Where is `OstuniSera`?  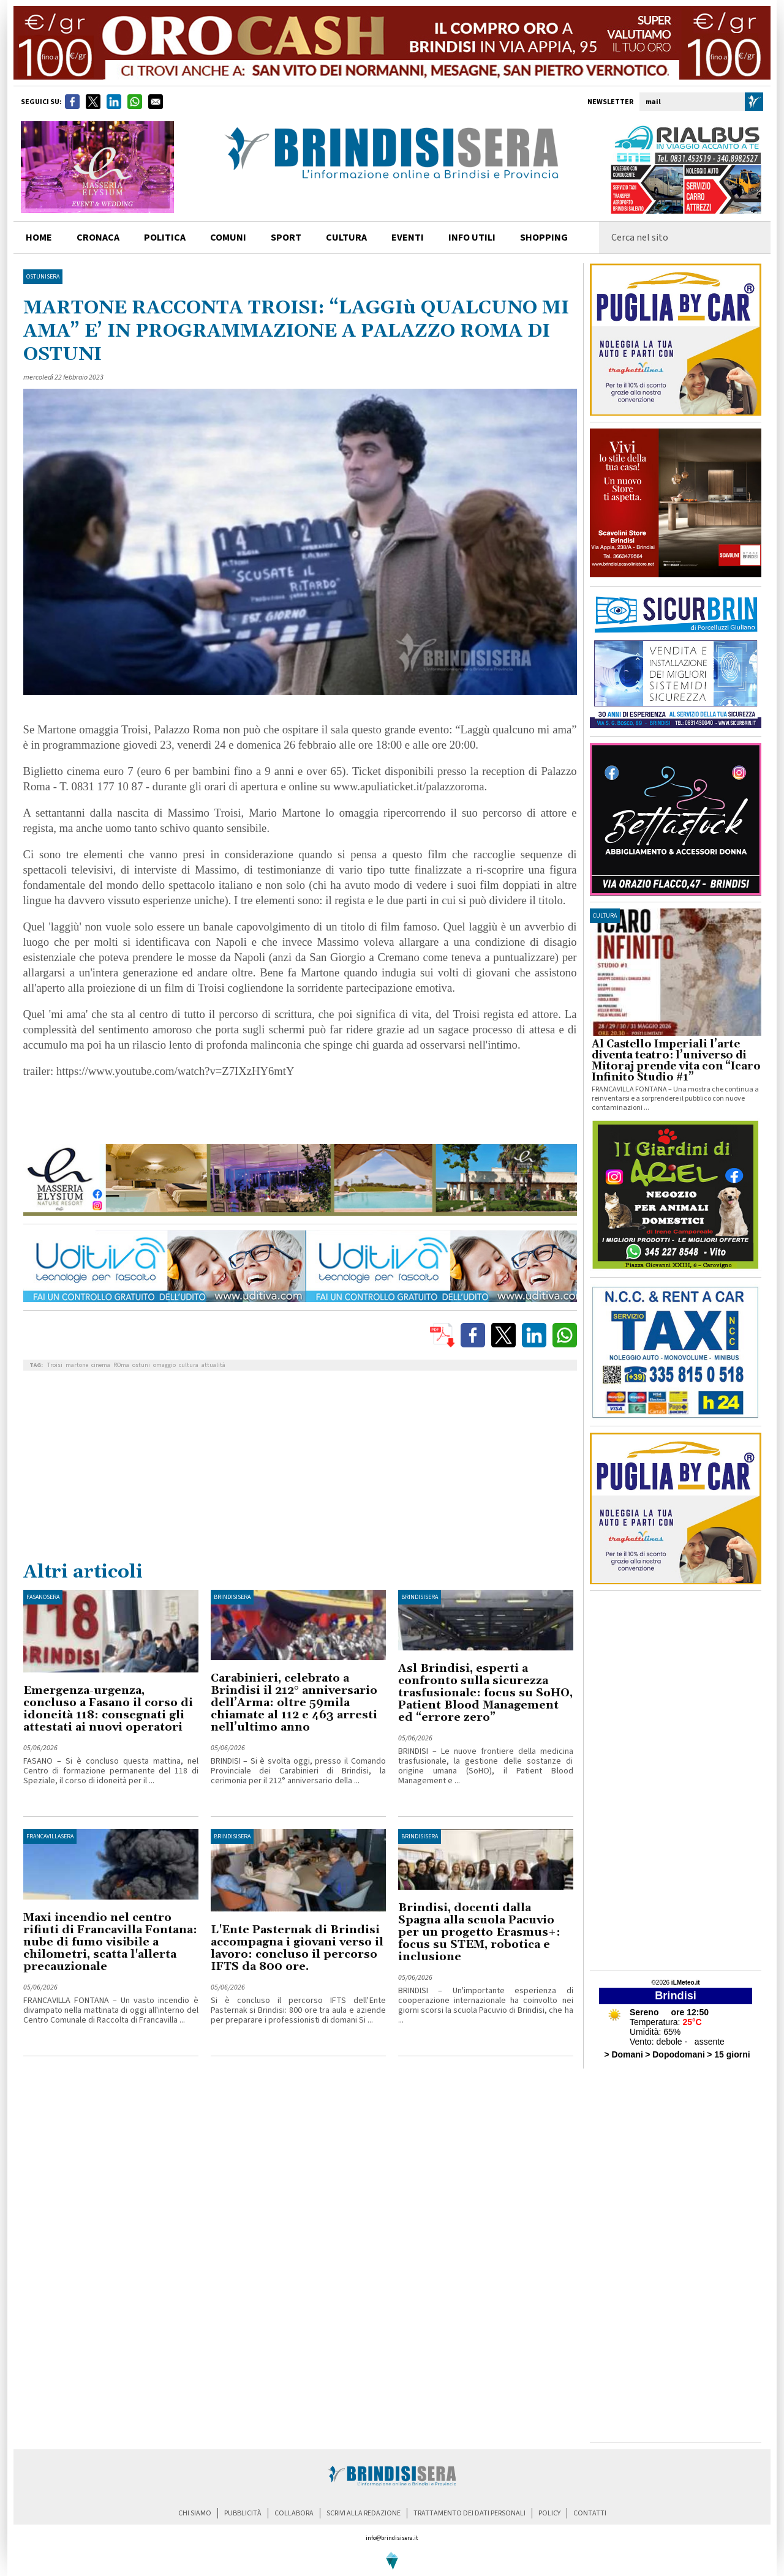
OstuniSera is located at coordinates (42, 276).